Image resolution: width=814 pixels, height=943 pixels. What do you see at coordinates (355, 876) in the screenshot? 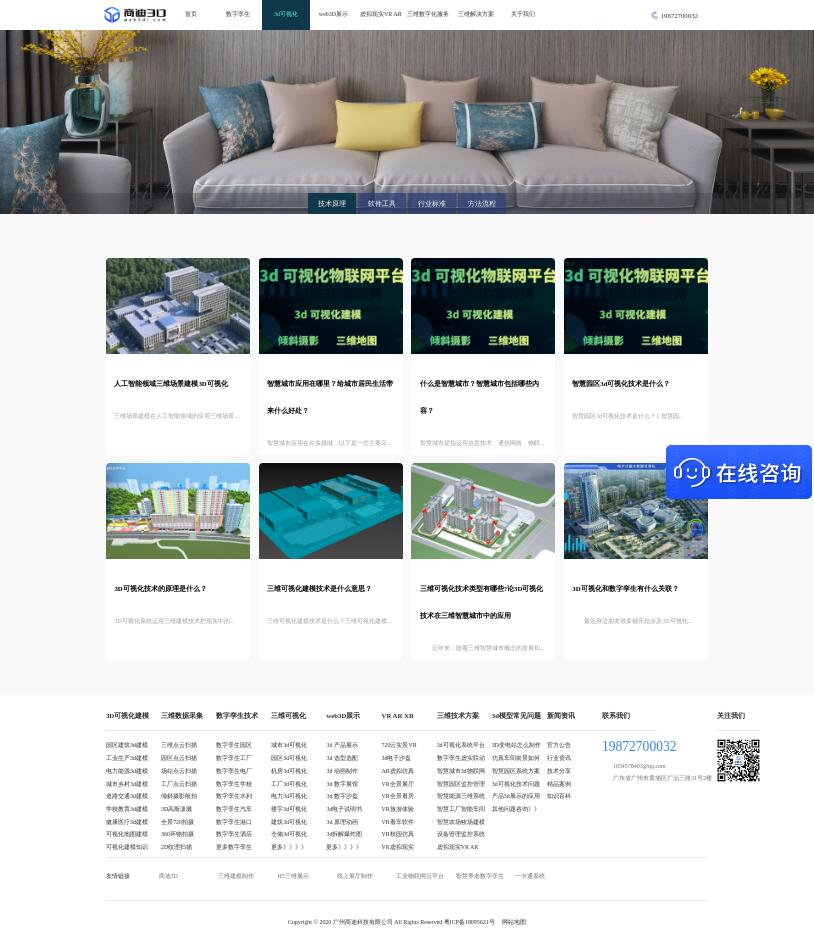
I see `线上展厅制作` at bounding box center [355, 876].